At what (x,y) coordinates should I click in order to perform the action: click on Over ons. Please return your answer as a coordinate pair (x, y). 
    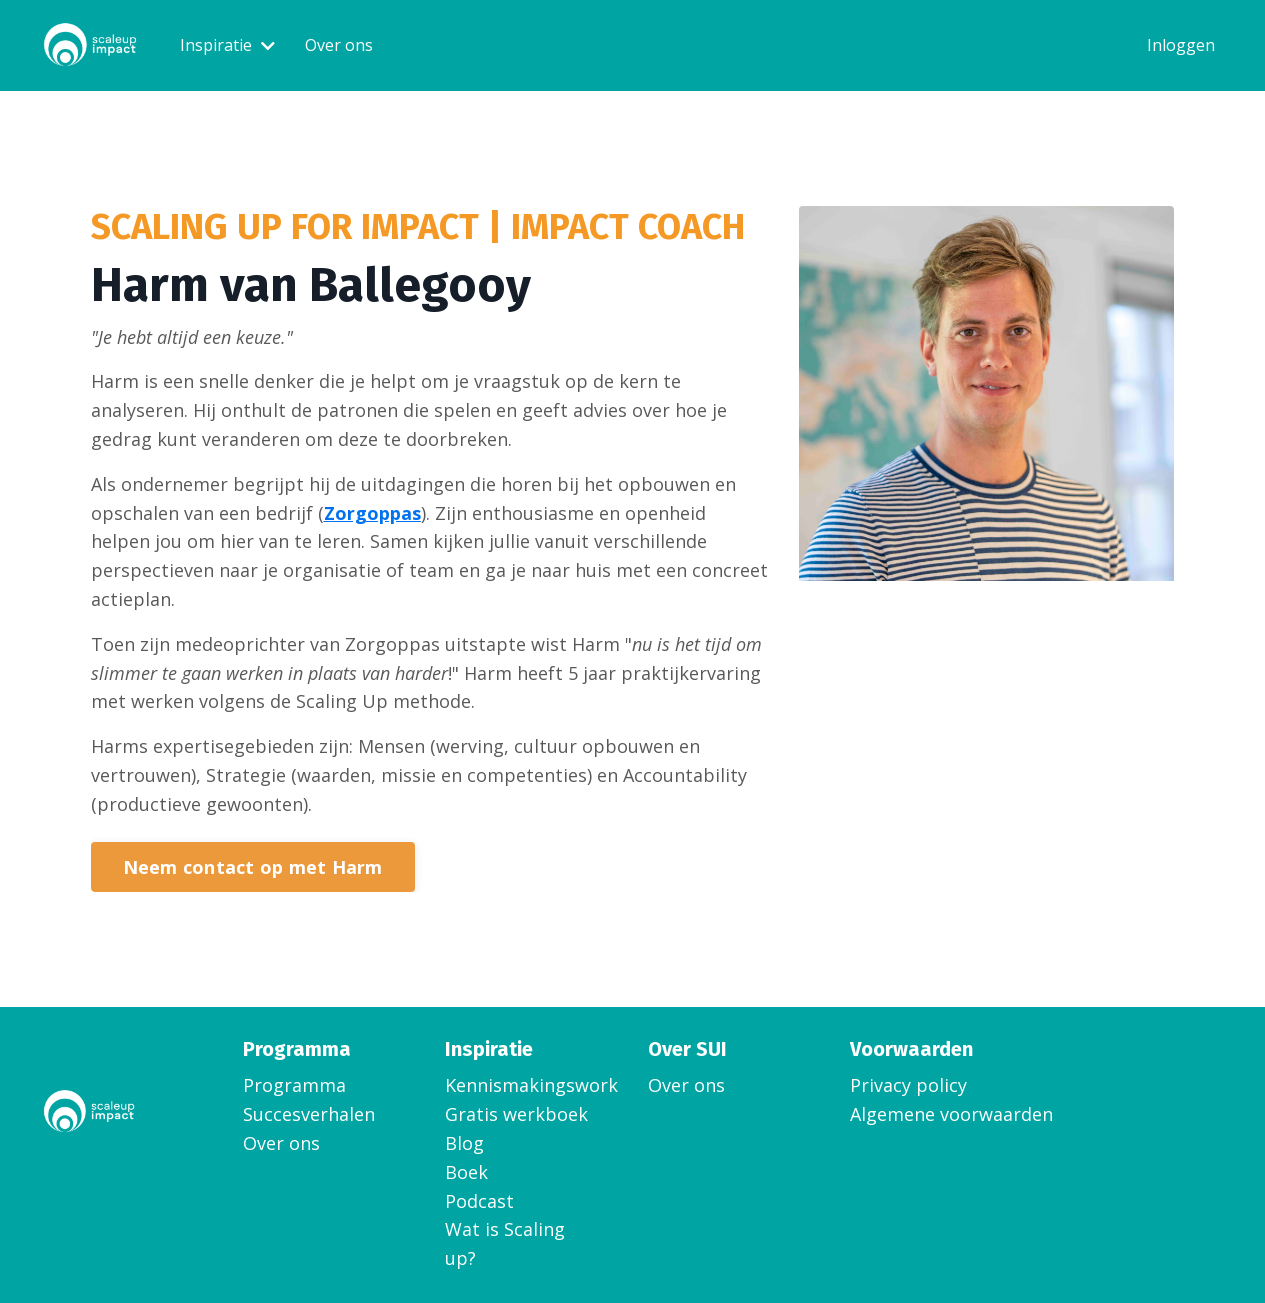
    Looking at the image, I should click on (339, 45).